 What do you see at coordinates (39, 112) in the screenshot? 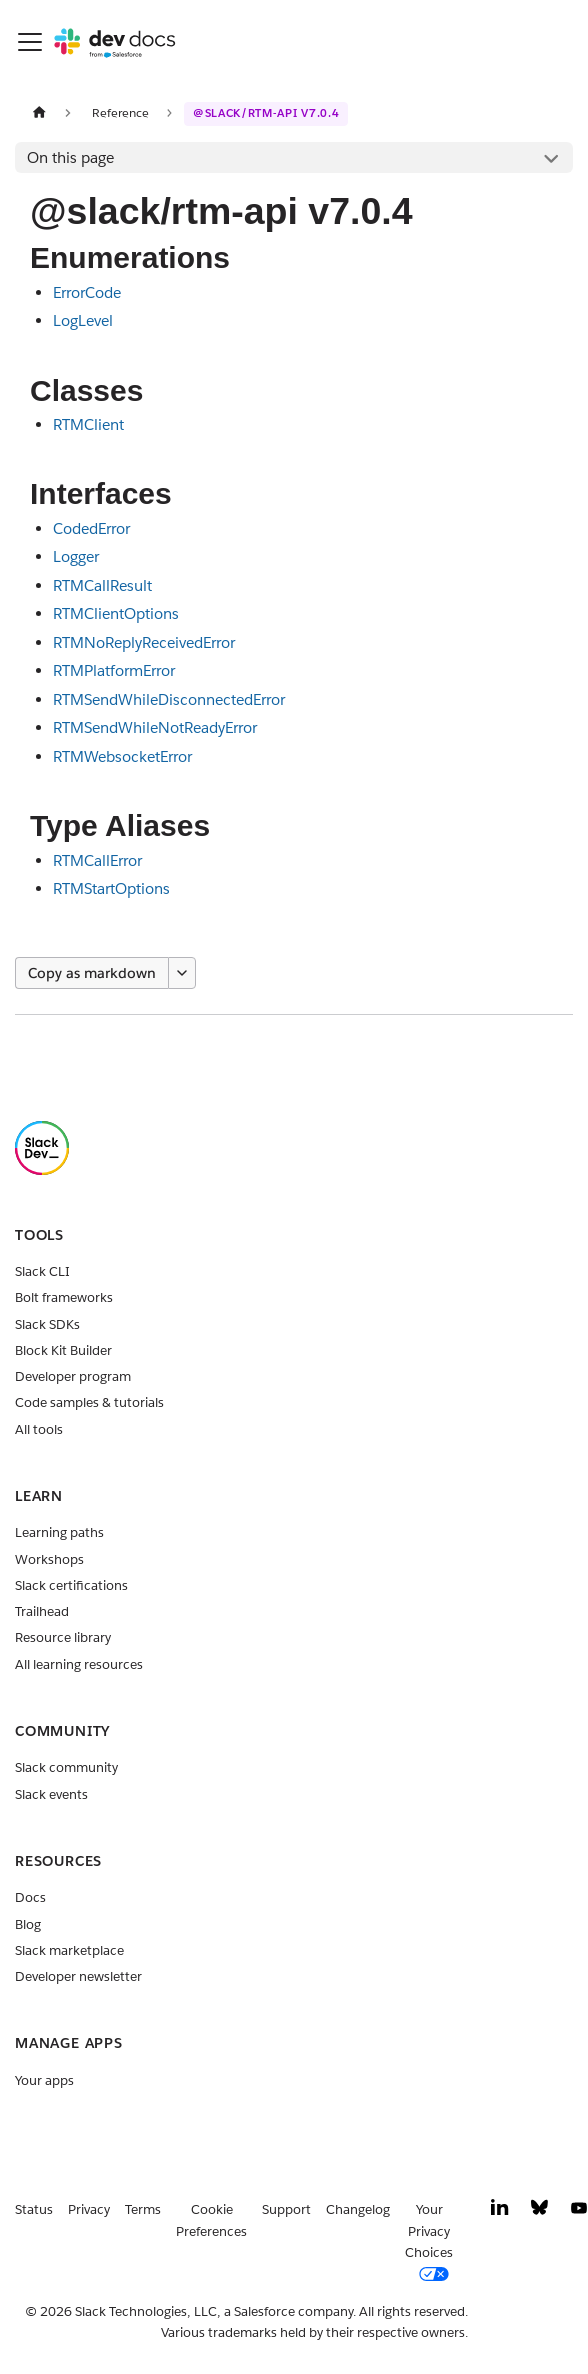
I see `[Home page]` at bounding box center [39, 112].